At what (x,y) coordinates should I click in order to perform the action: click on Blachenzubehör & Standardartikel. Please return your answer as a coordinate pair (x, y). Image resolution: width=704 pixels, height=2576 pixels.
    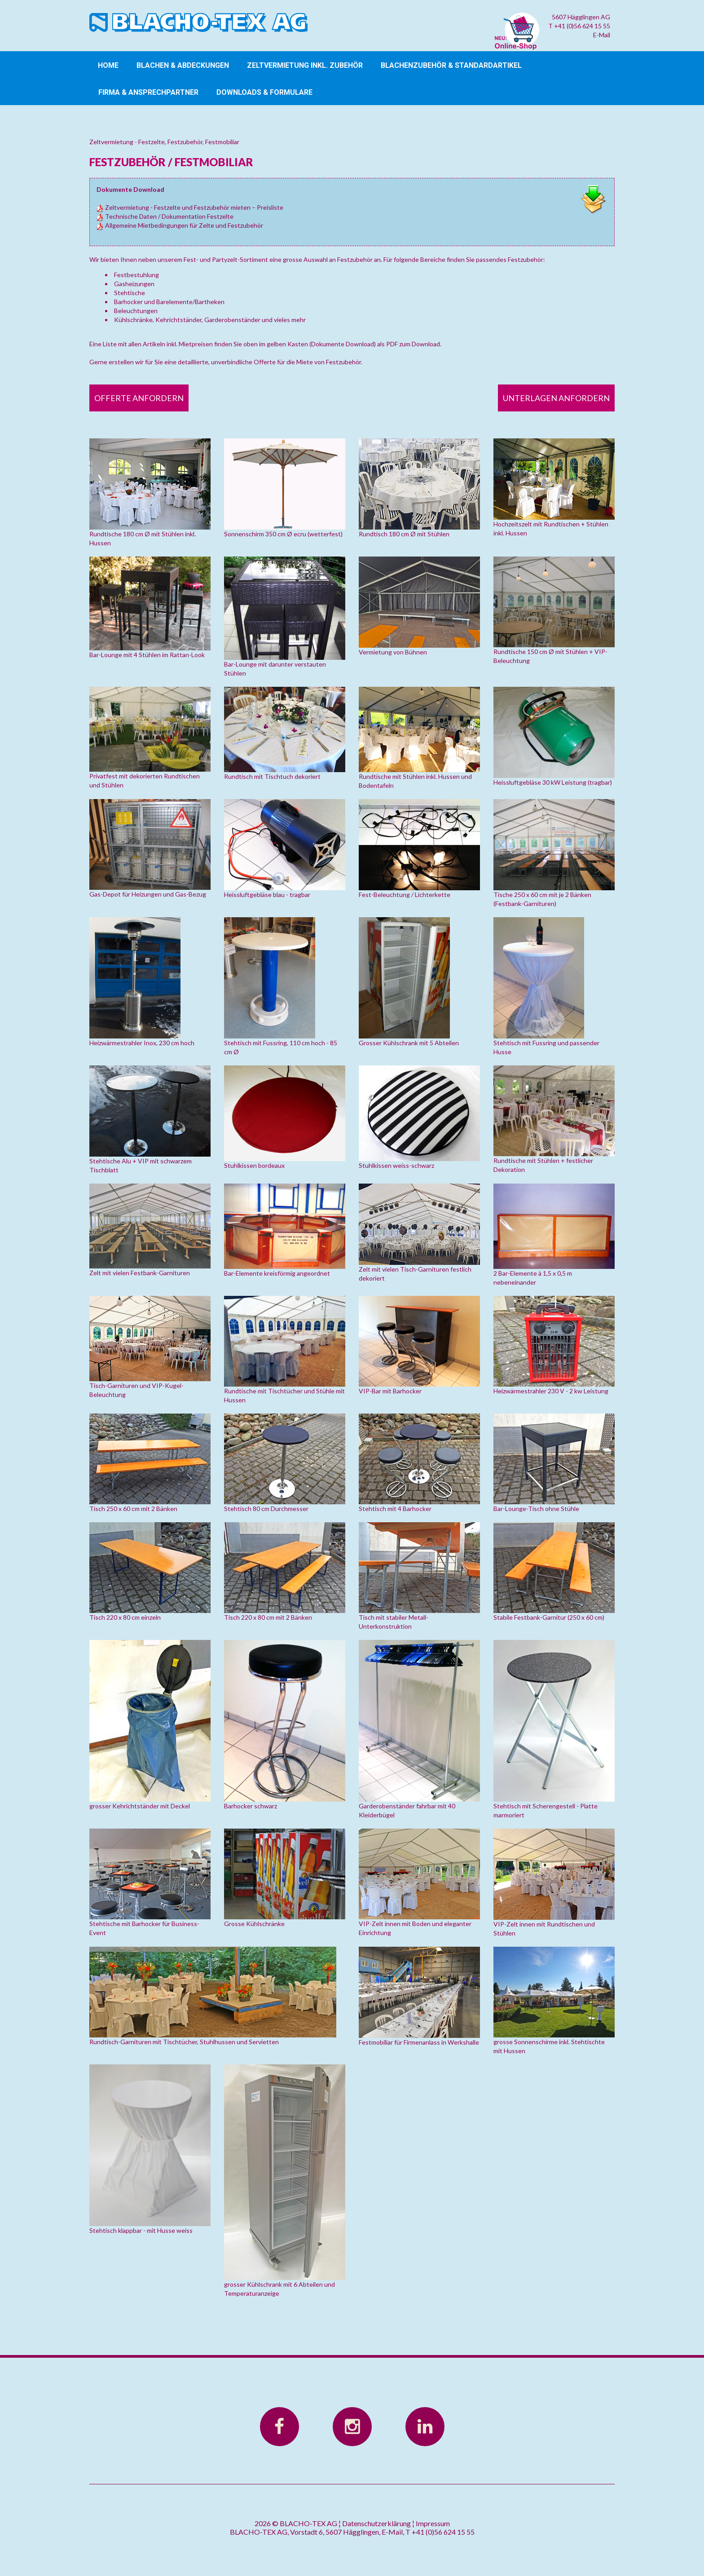
    Looking at the image, I should click on (451, 65).